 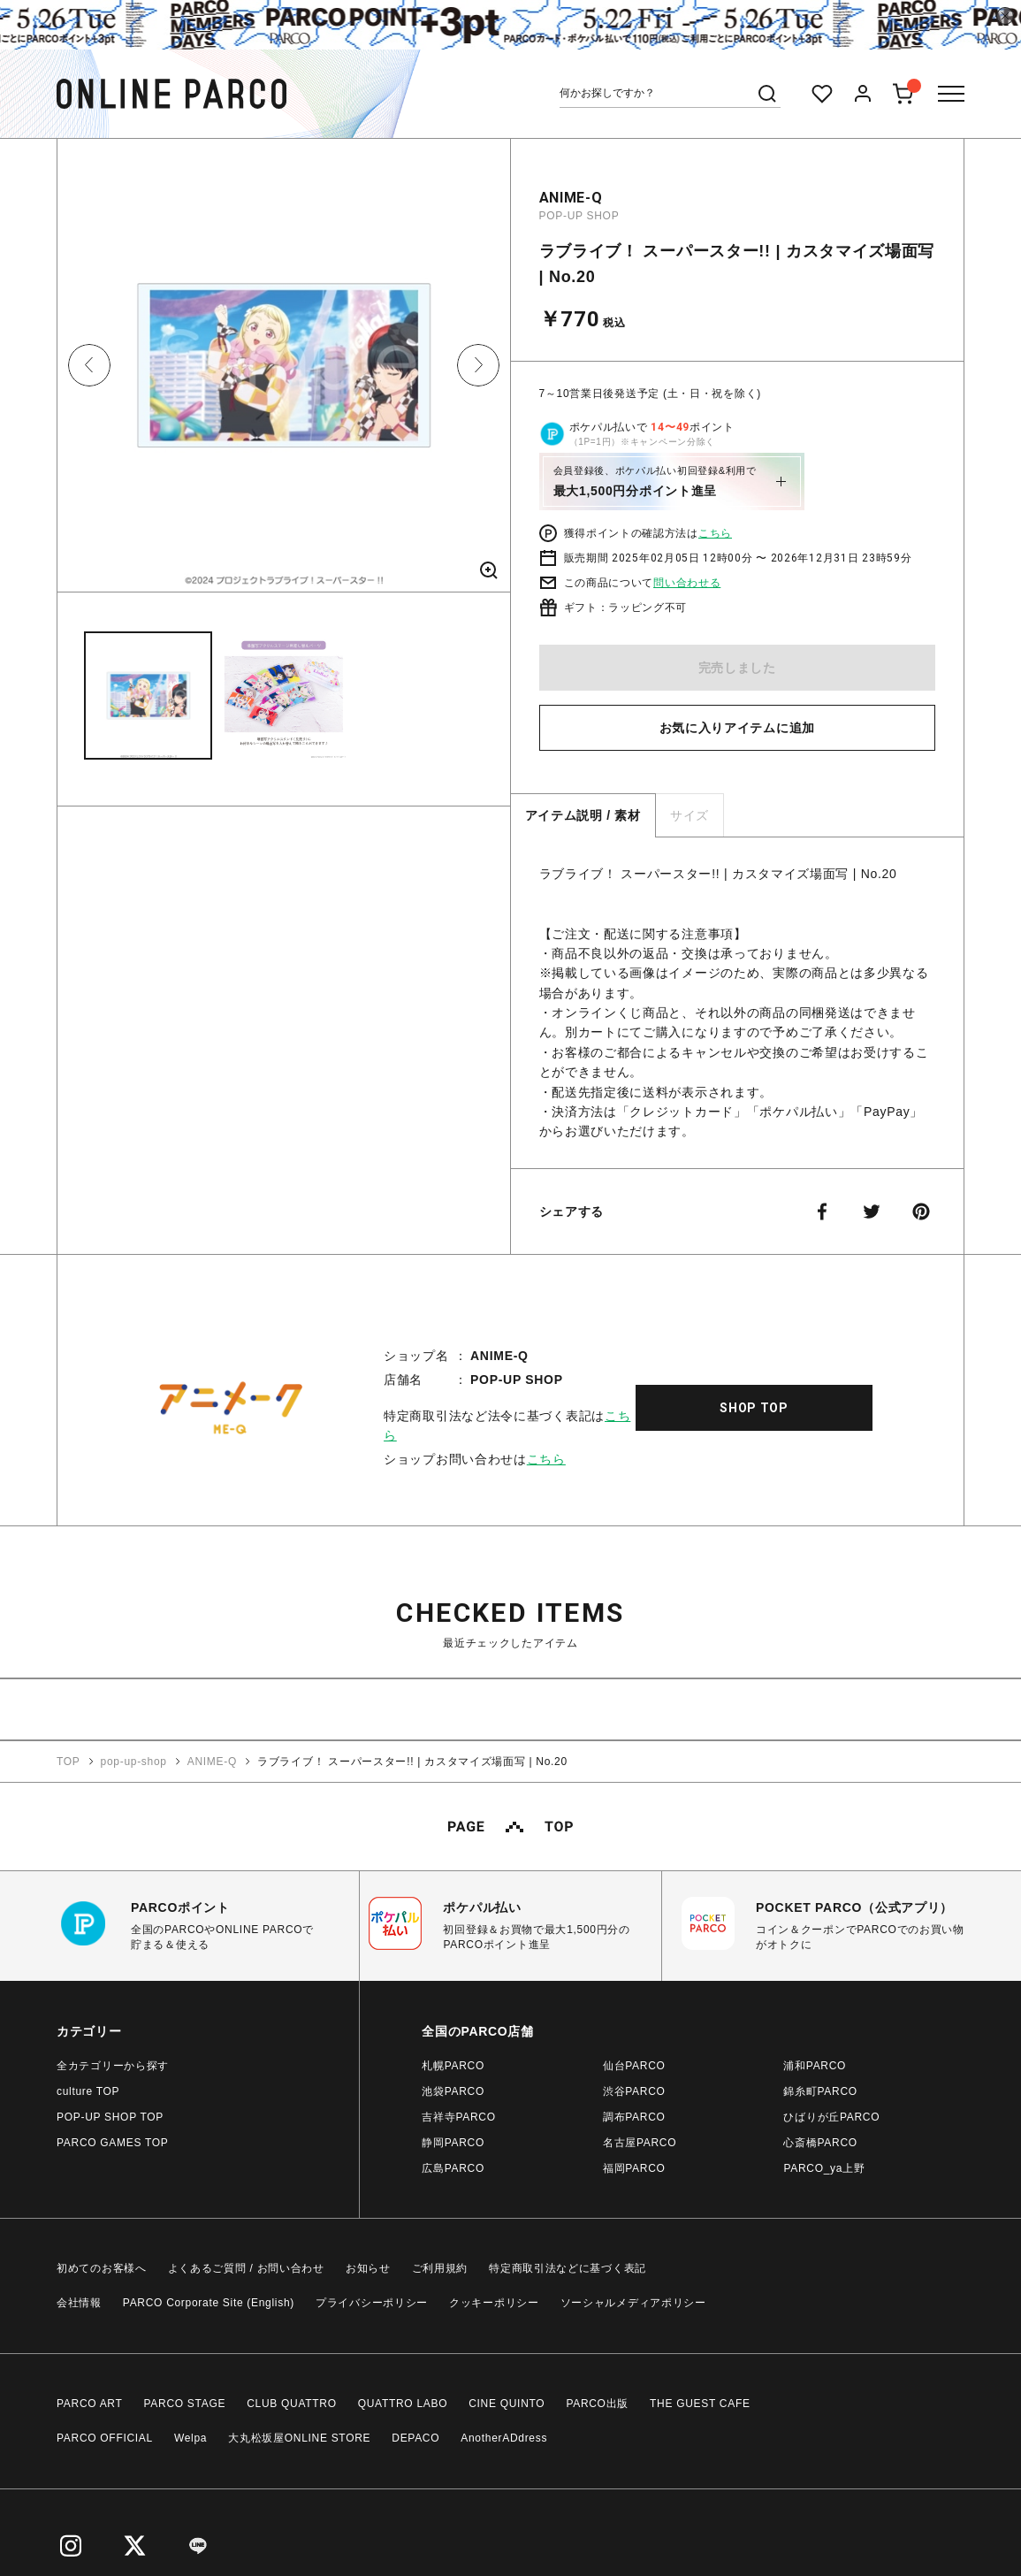 I want to click on ご利用規約, so click(x=440, y=2268).